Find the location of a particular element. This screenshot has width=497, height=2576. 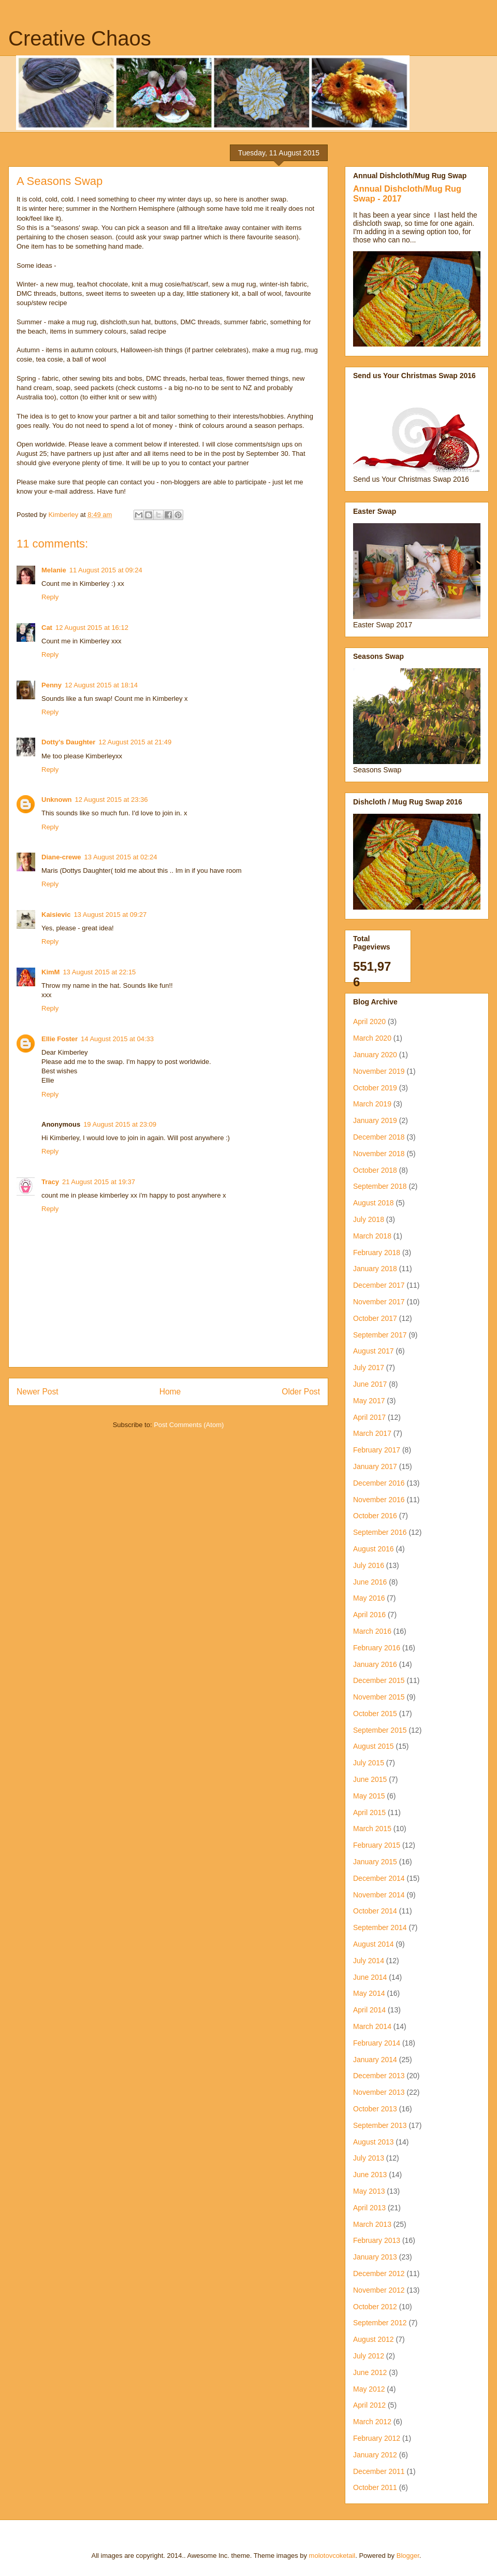

March 2017 is located at coordinates (372, 1433).